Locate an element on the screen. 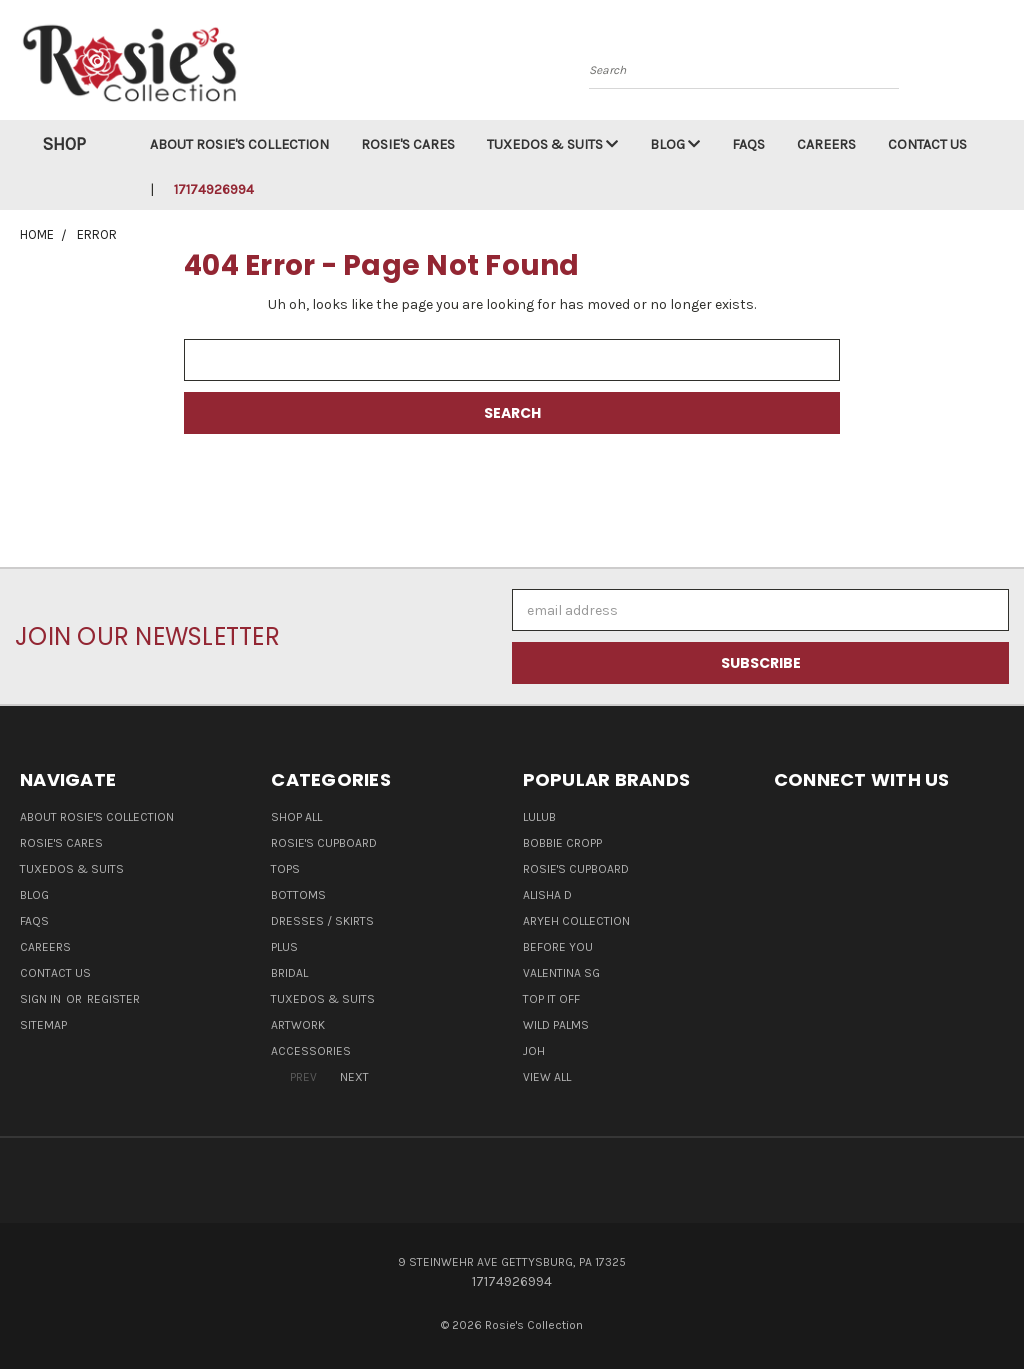  Rosie's Cupboard is located at coordinates (324, 843).